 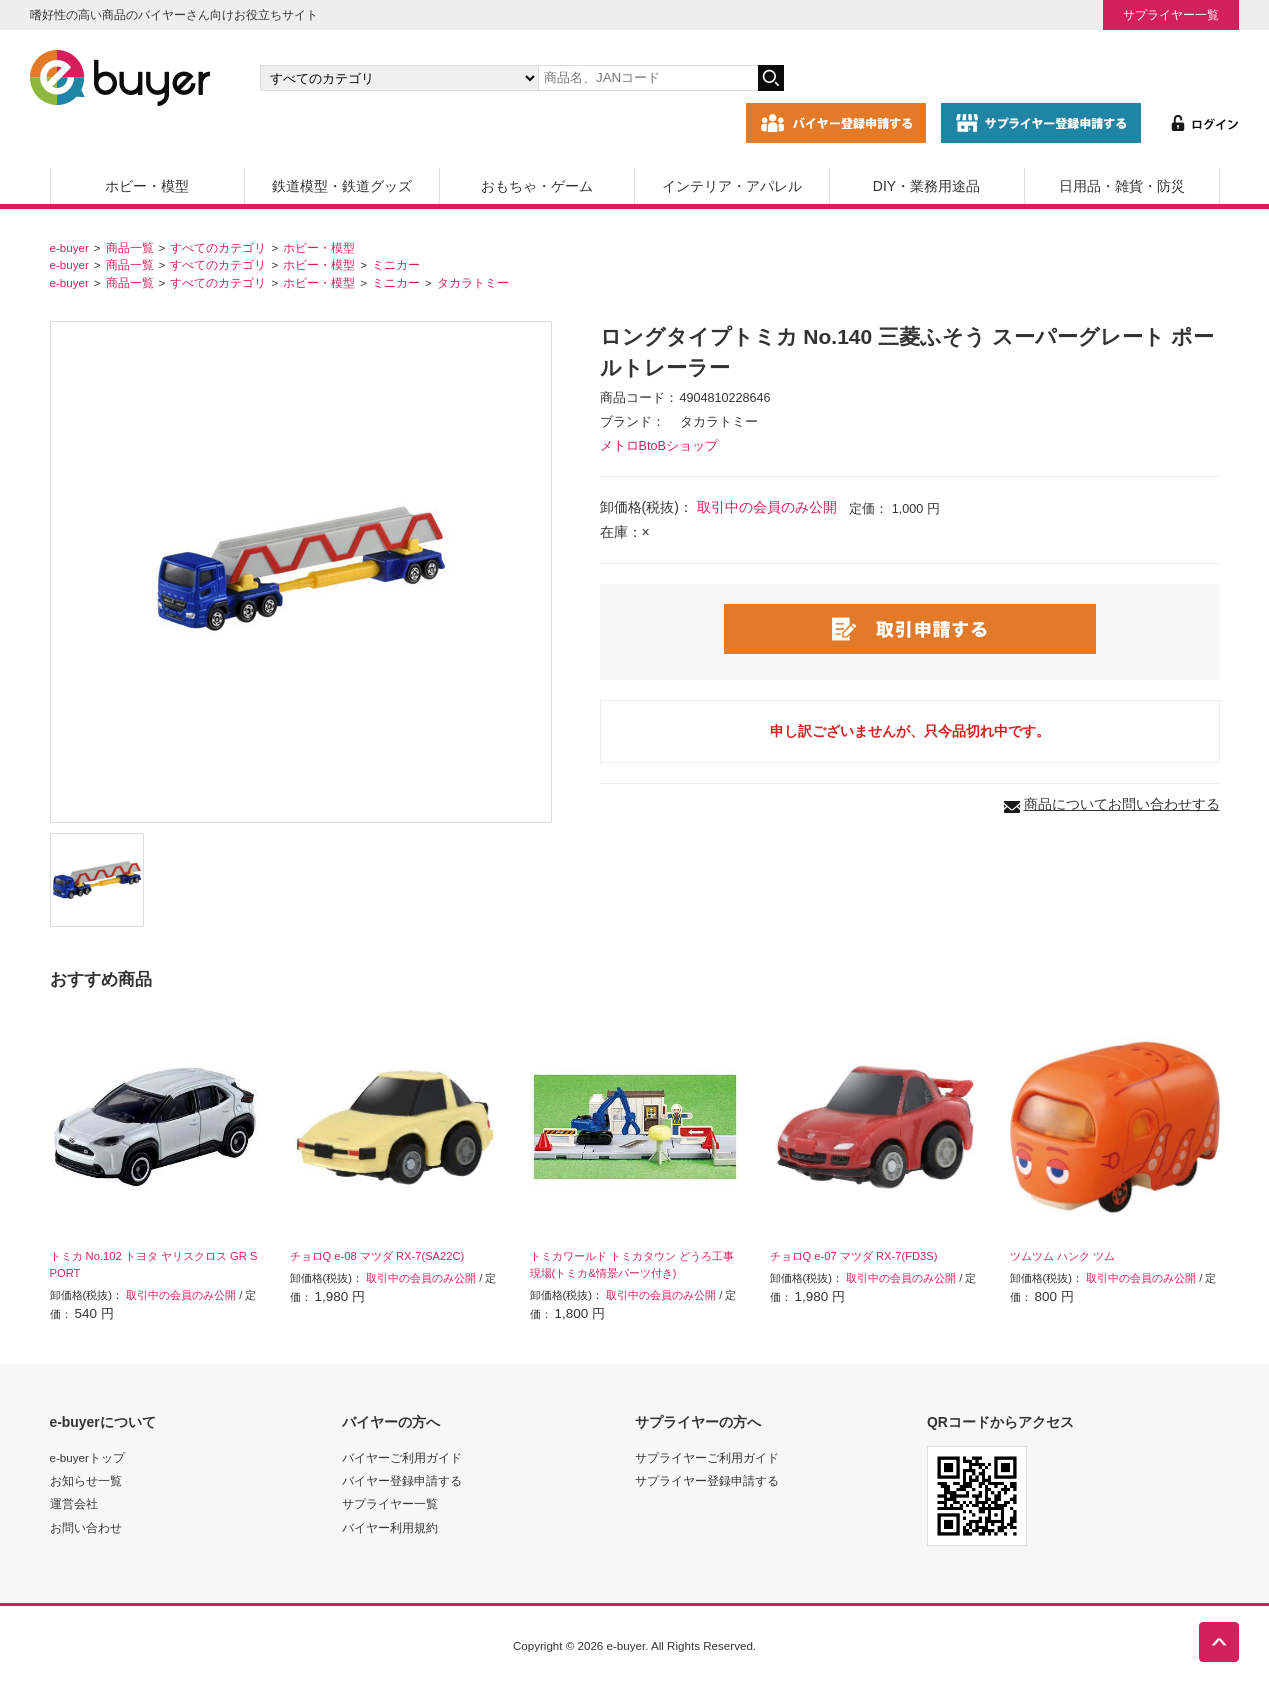 What do you see at coordinates (1062, 1256) in the screenshot?
I see `ツムツム ハンク ツム` at bounding box center [1062, 1256].